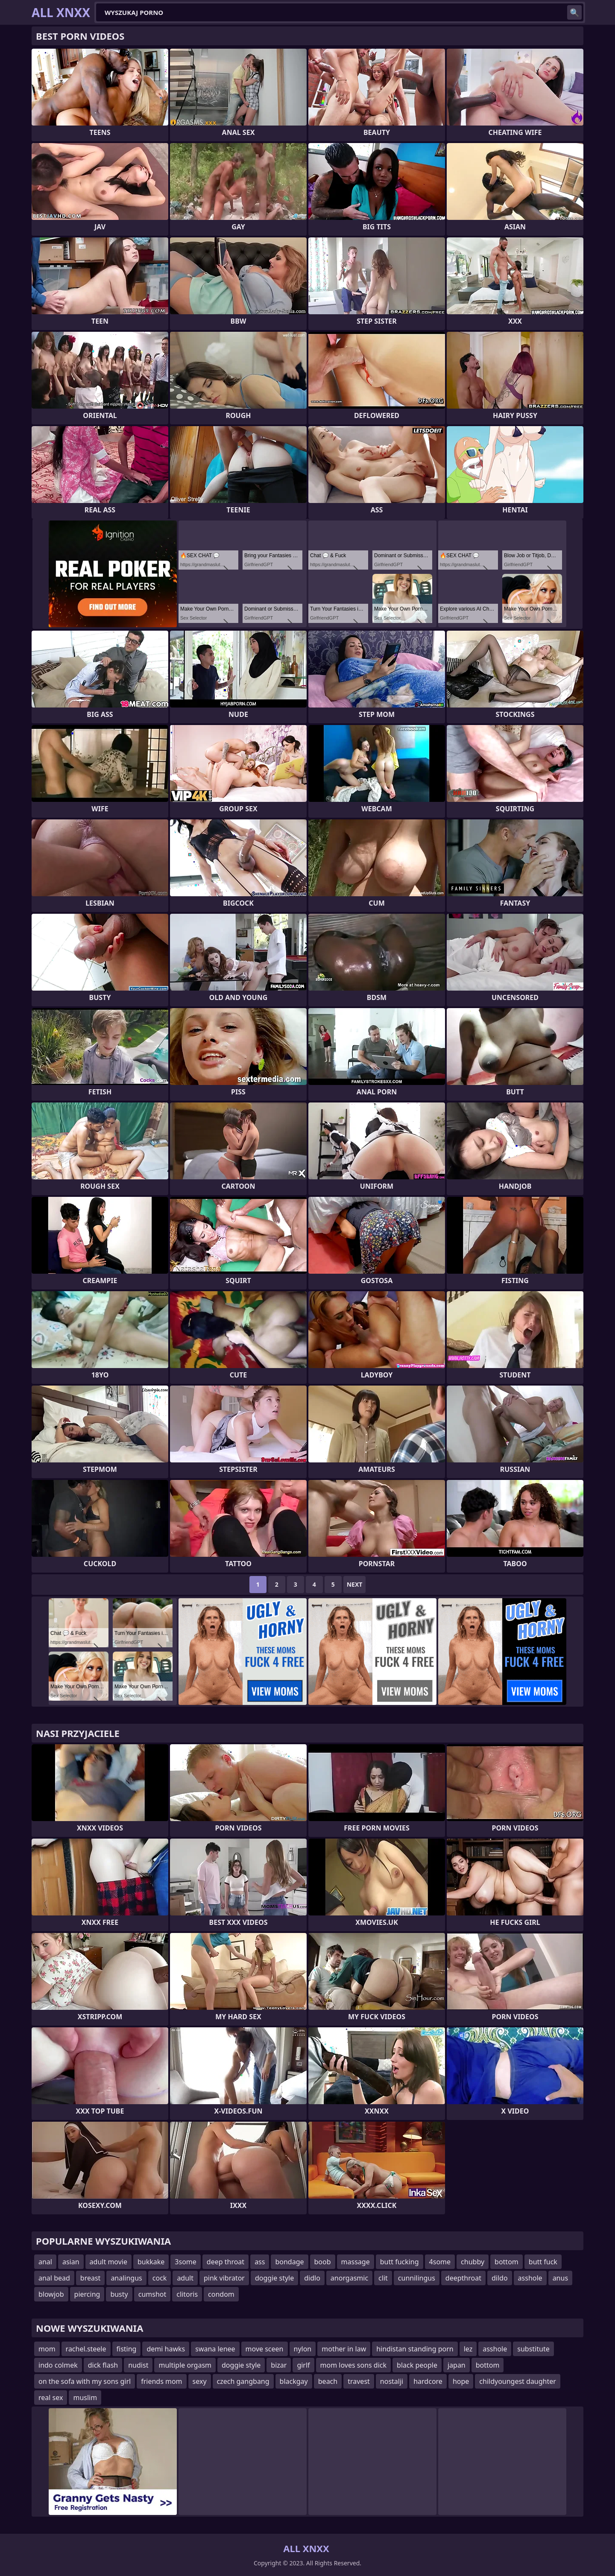  I want to click on muslim, so click(85, 2397).